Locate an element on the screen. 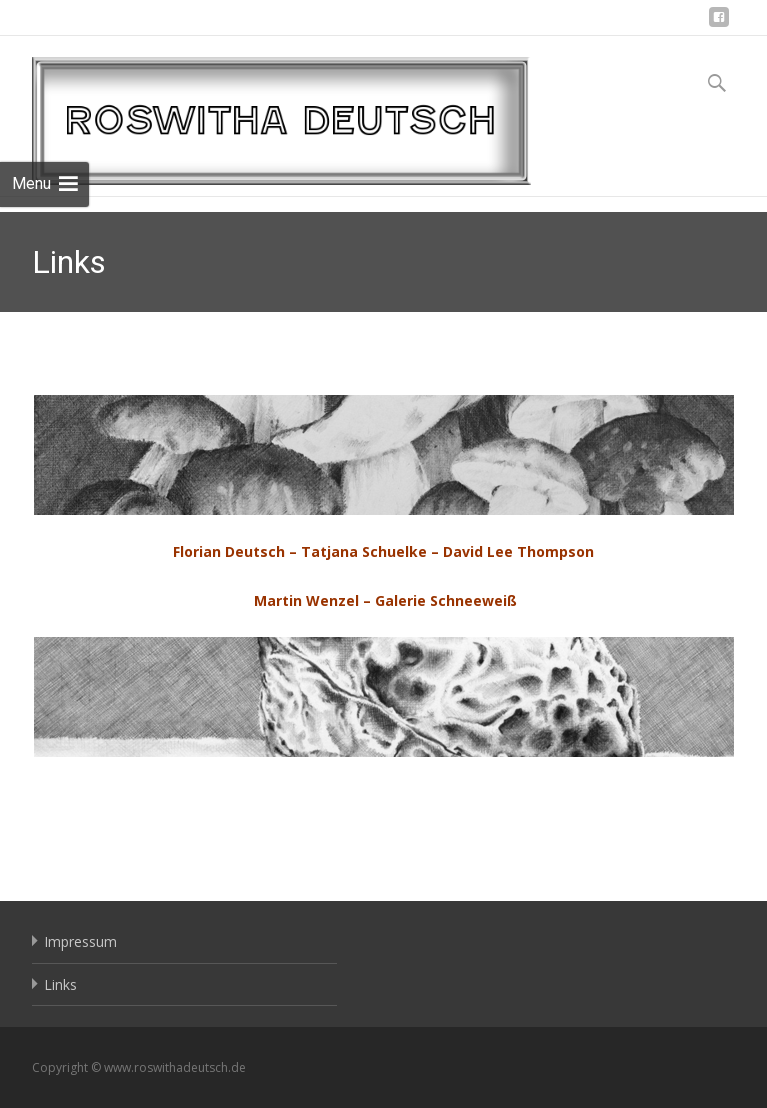 Image resolution: width=767 pixels, height=1108 pixels. David Lee Thompson is located at coordinates (518, 551).